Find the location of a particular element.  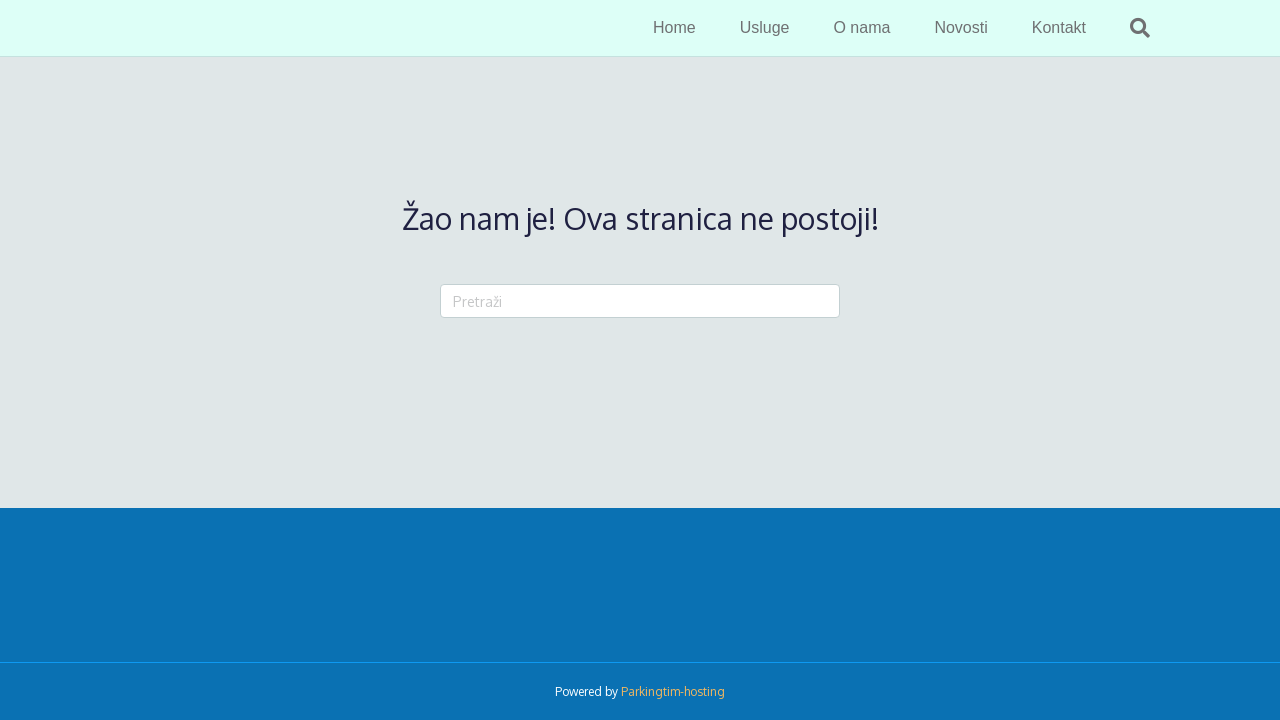

Novosti is located at coordinates (960, 27).